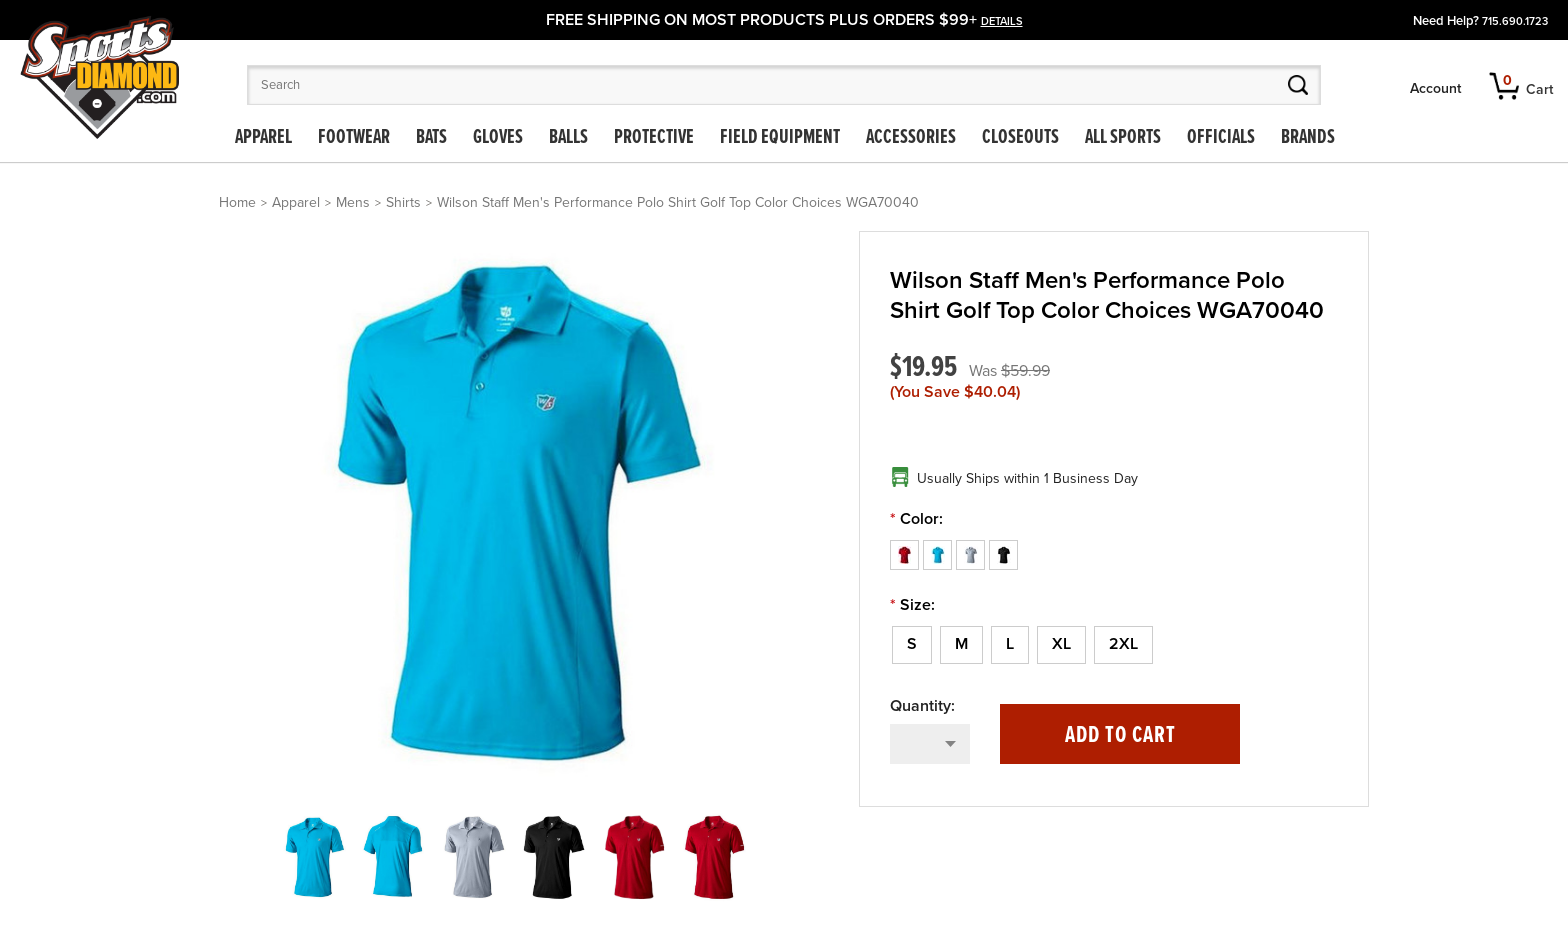 The width and height of the screenshot is (1568, 949). I want to click on [2XL], so click(1123, 645).